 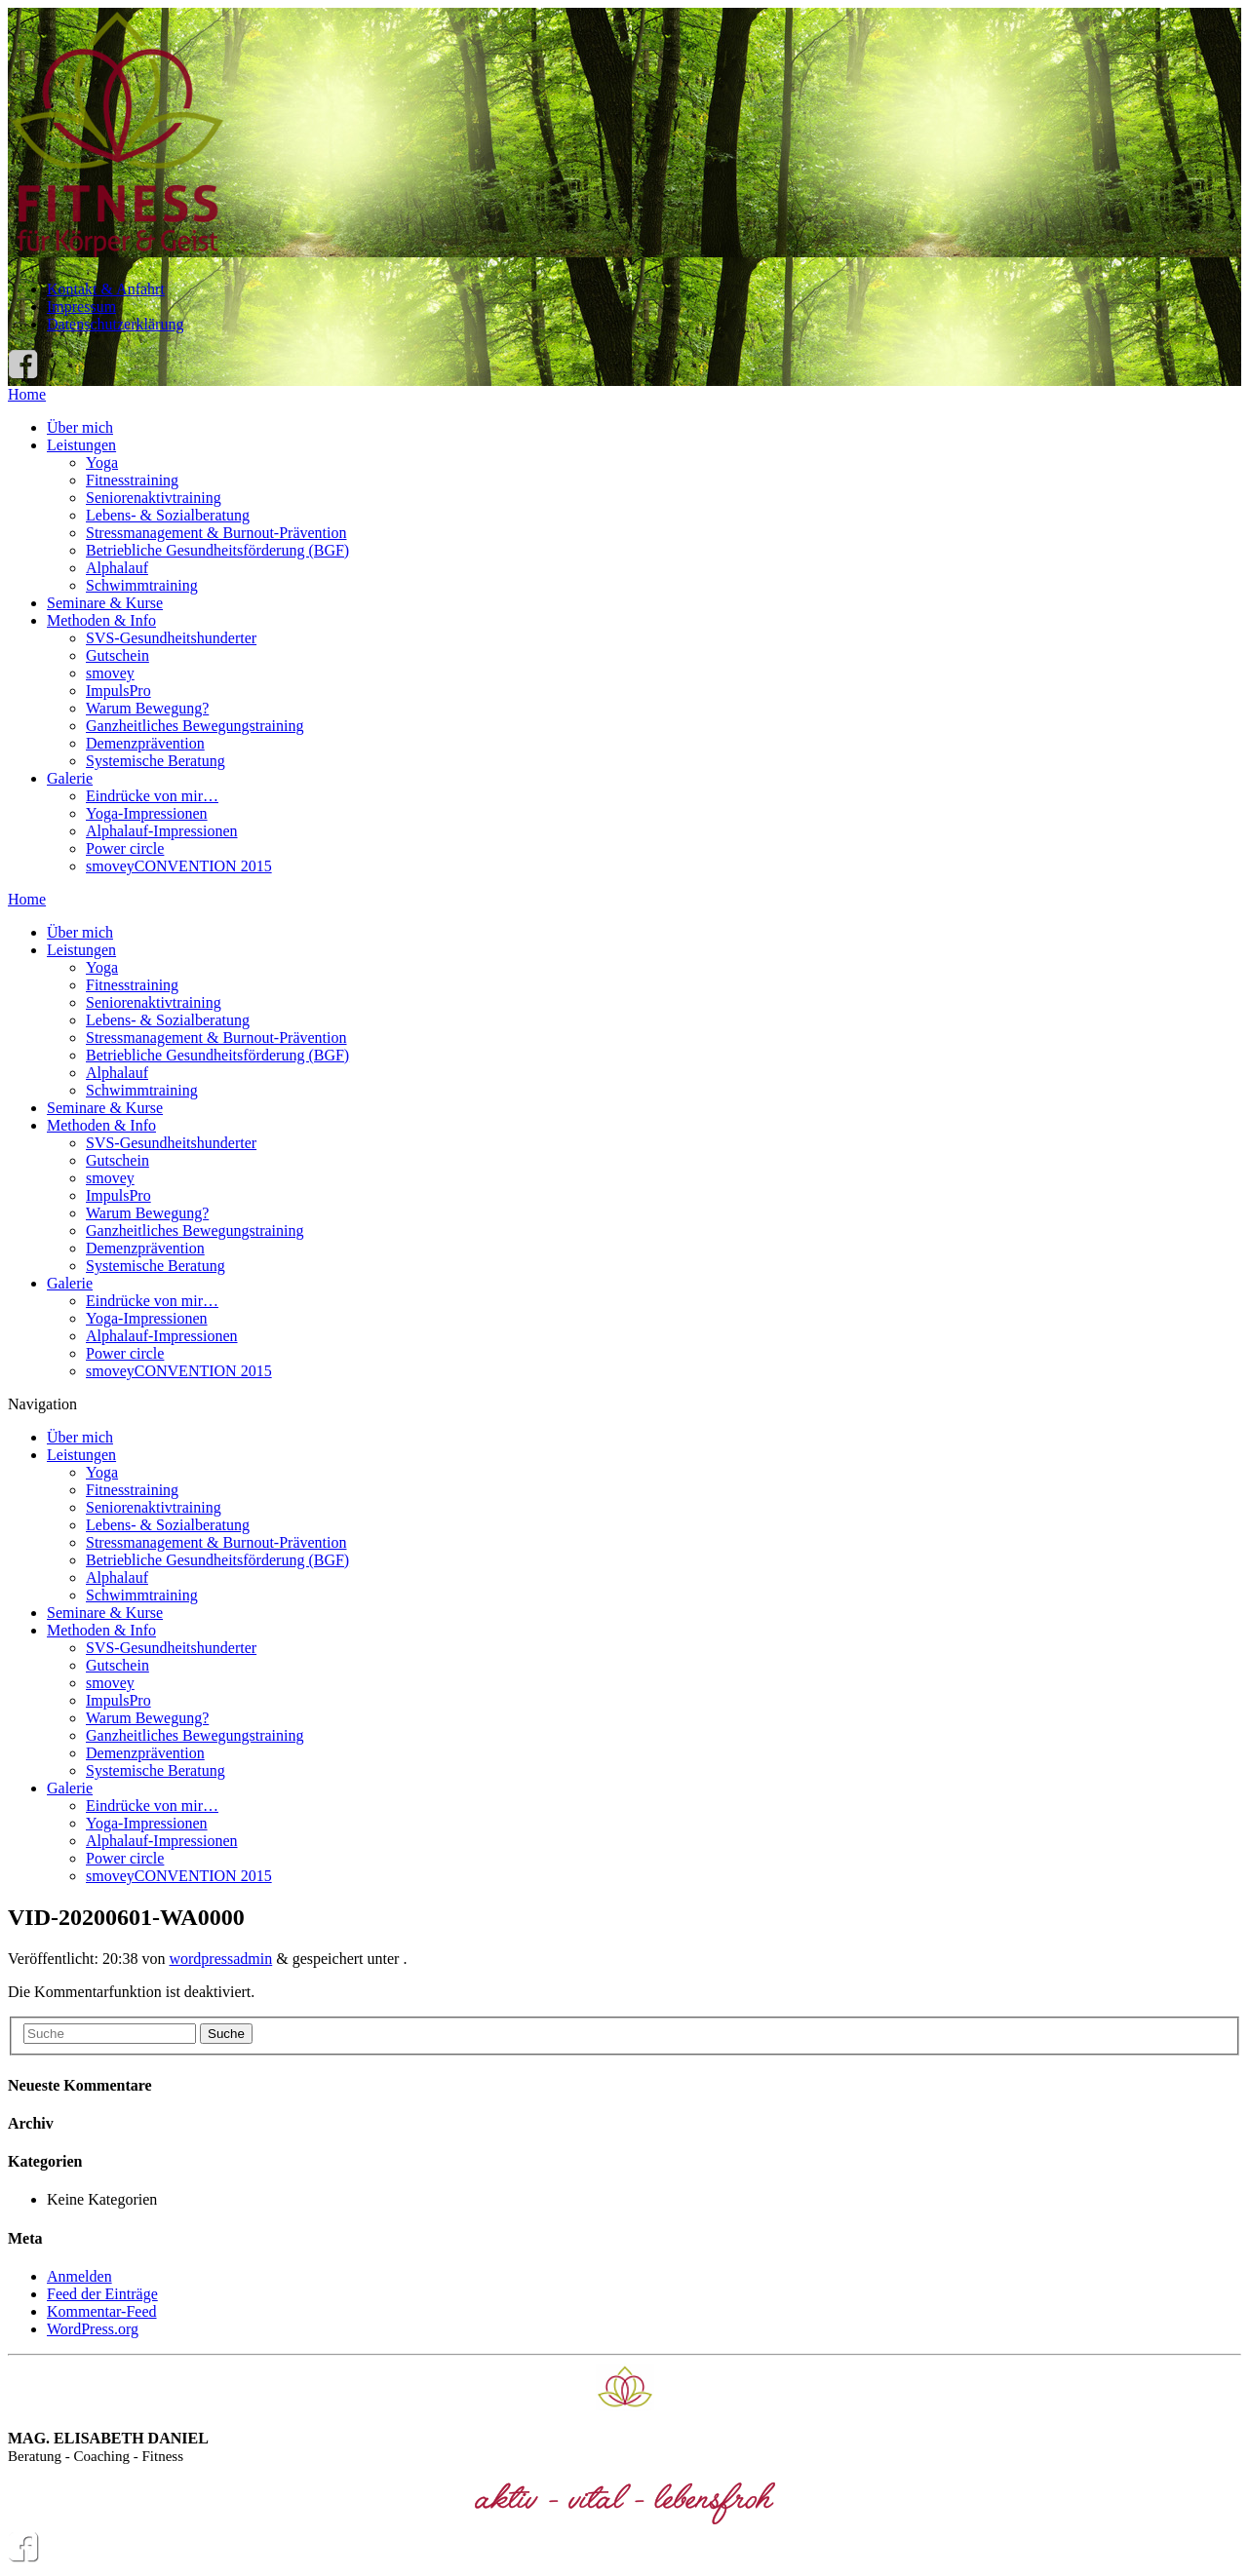 What do you see at coordinates (179, 866) in the screenshot?
I see `smoveyCONVENTION 2015` at bounding box center [179, 866].